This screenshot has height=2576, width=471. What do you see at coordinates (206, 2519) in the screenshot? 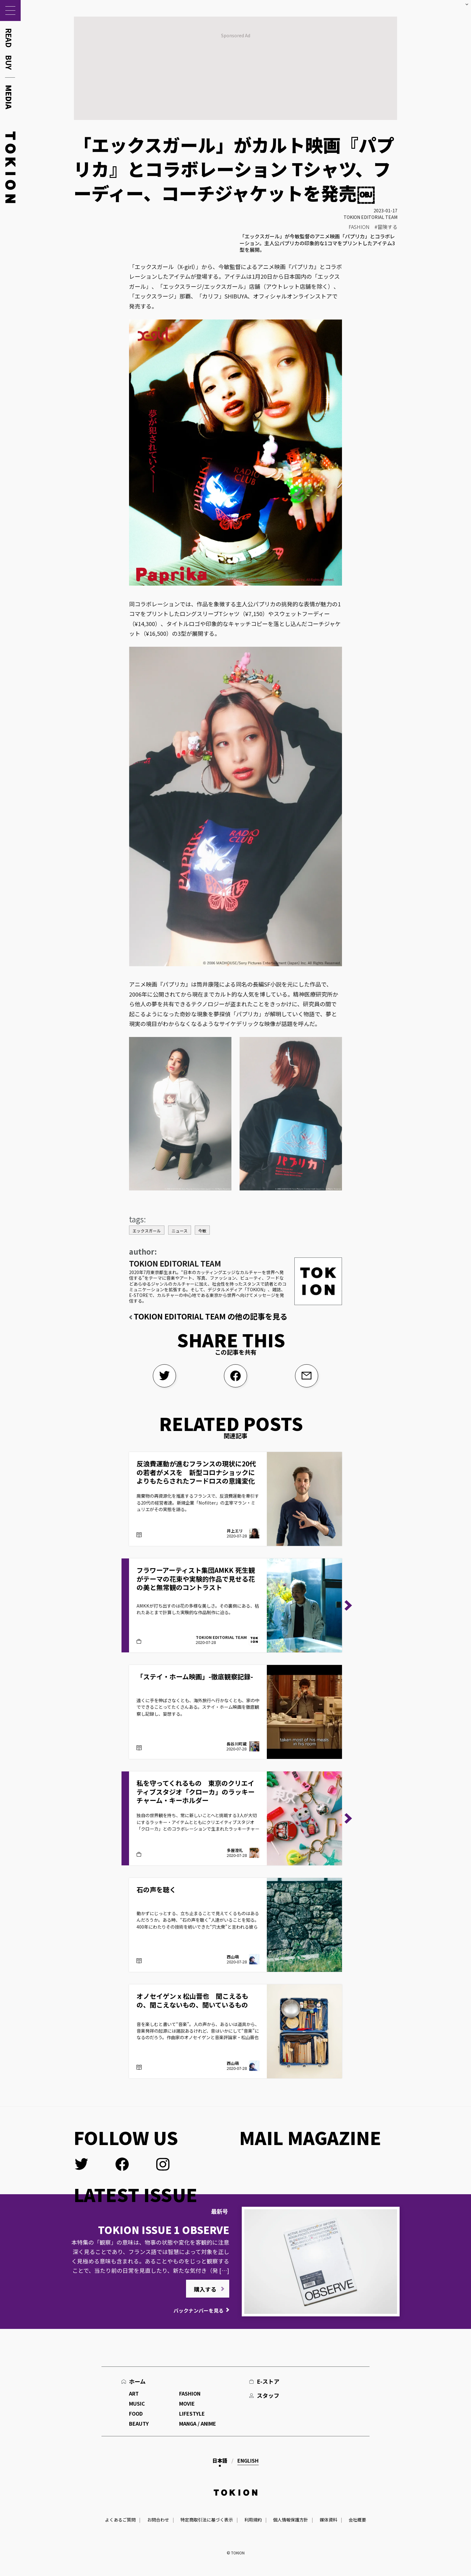
I see `特定商取引法に基づく表示` at bounding box center [206, 2519].